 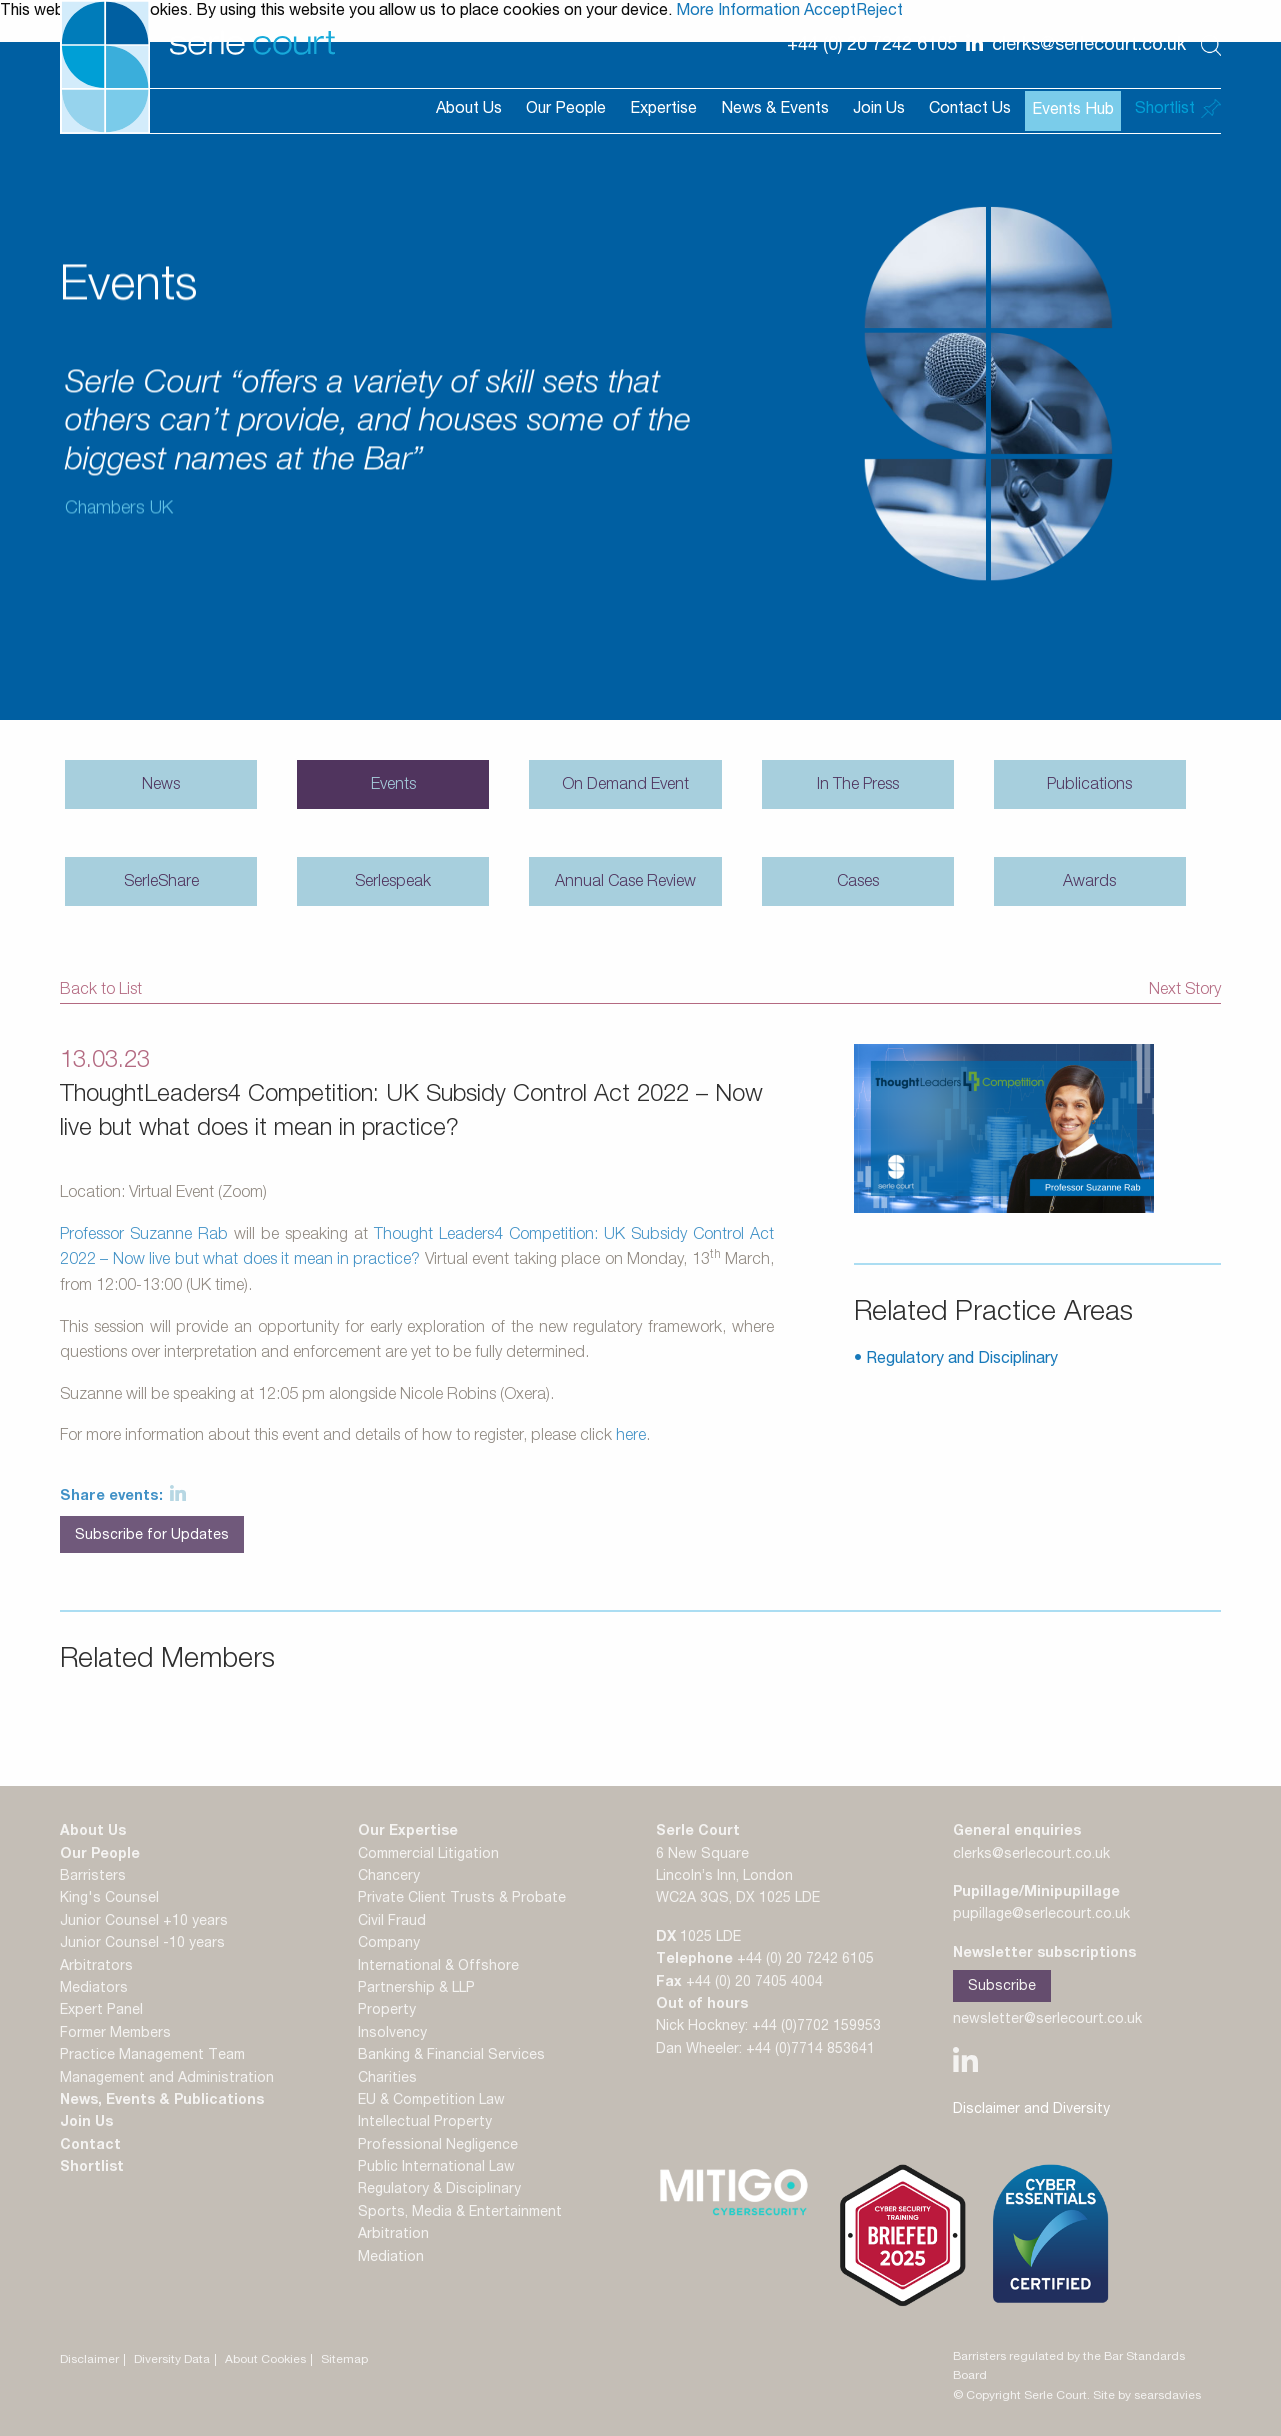 I want to click on Shortlist, so click(x=92, y=2168).